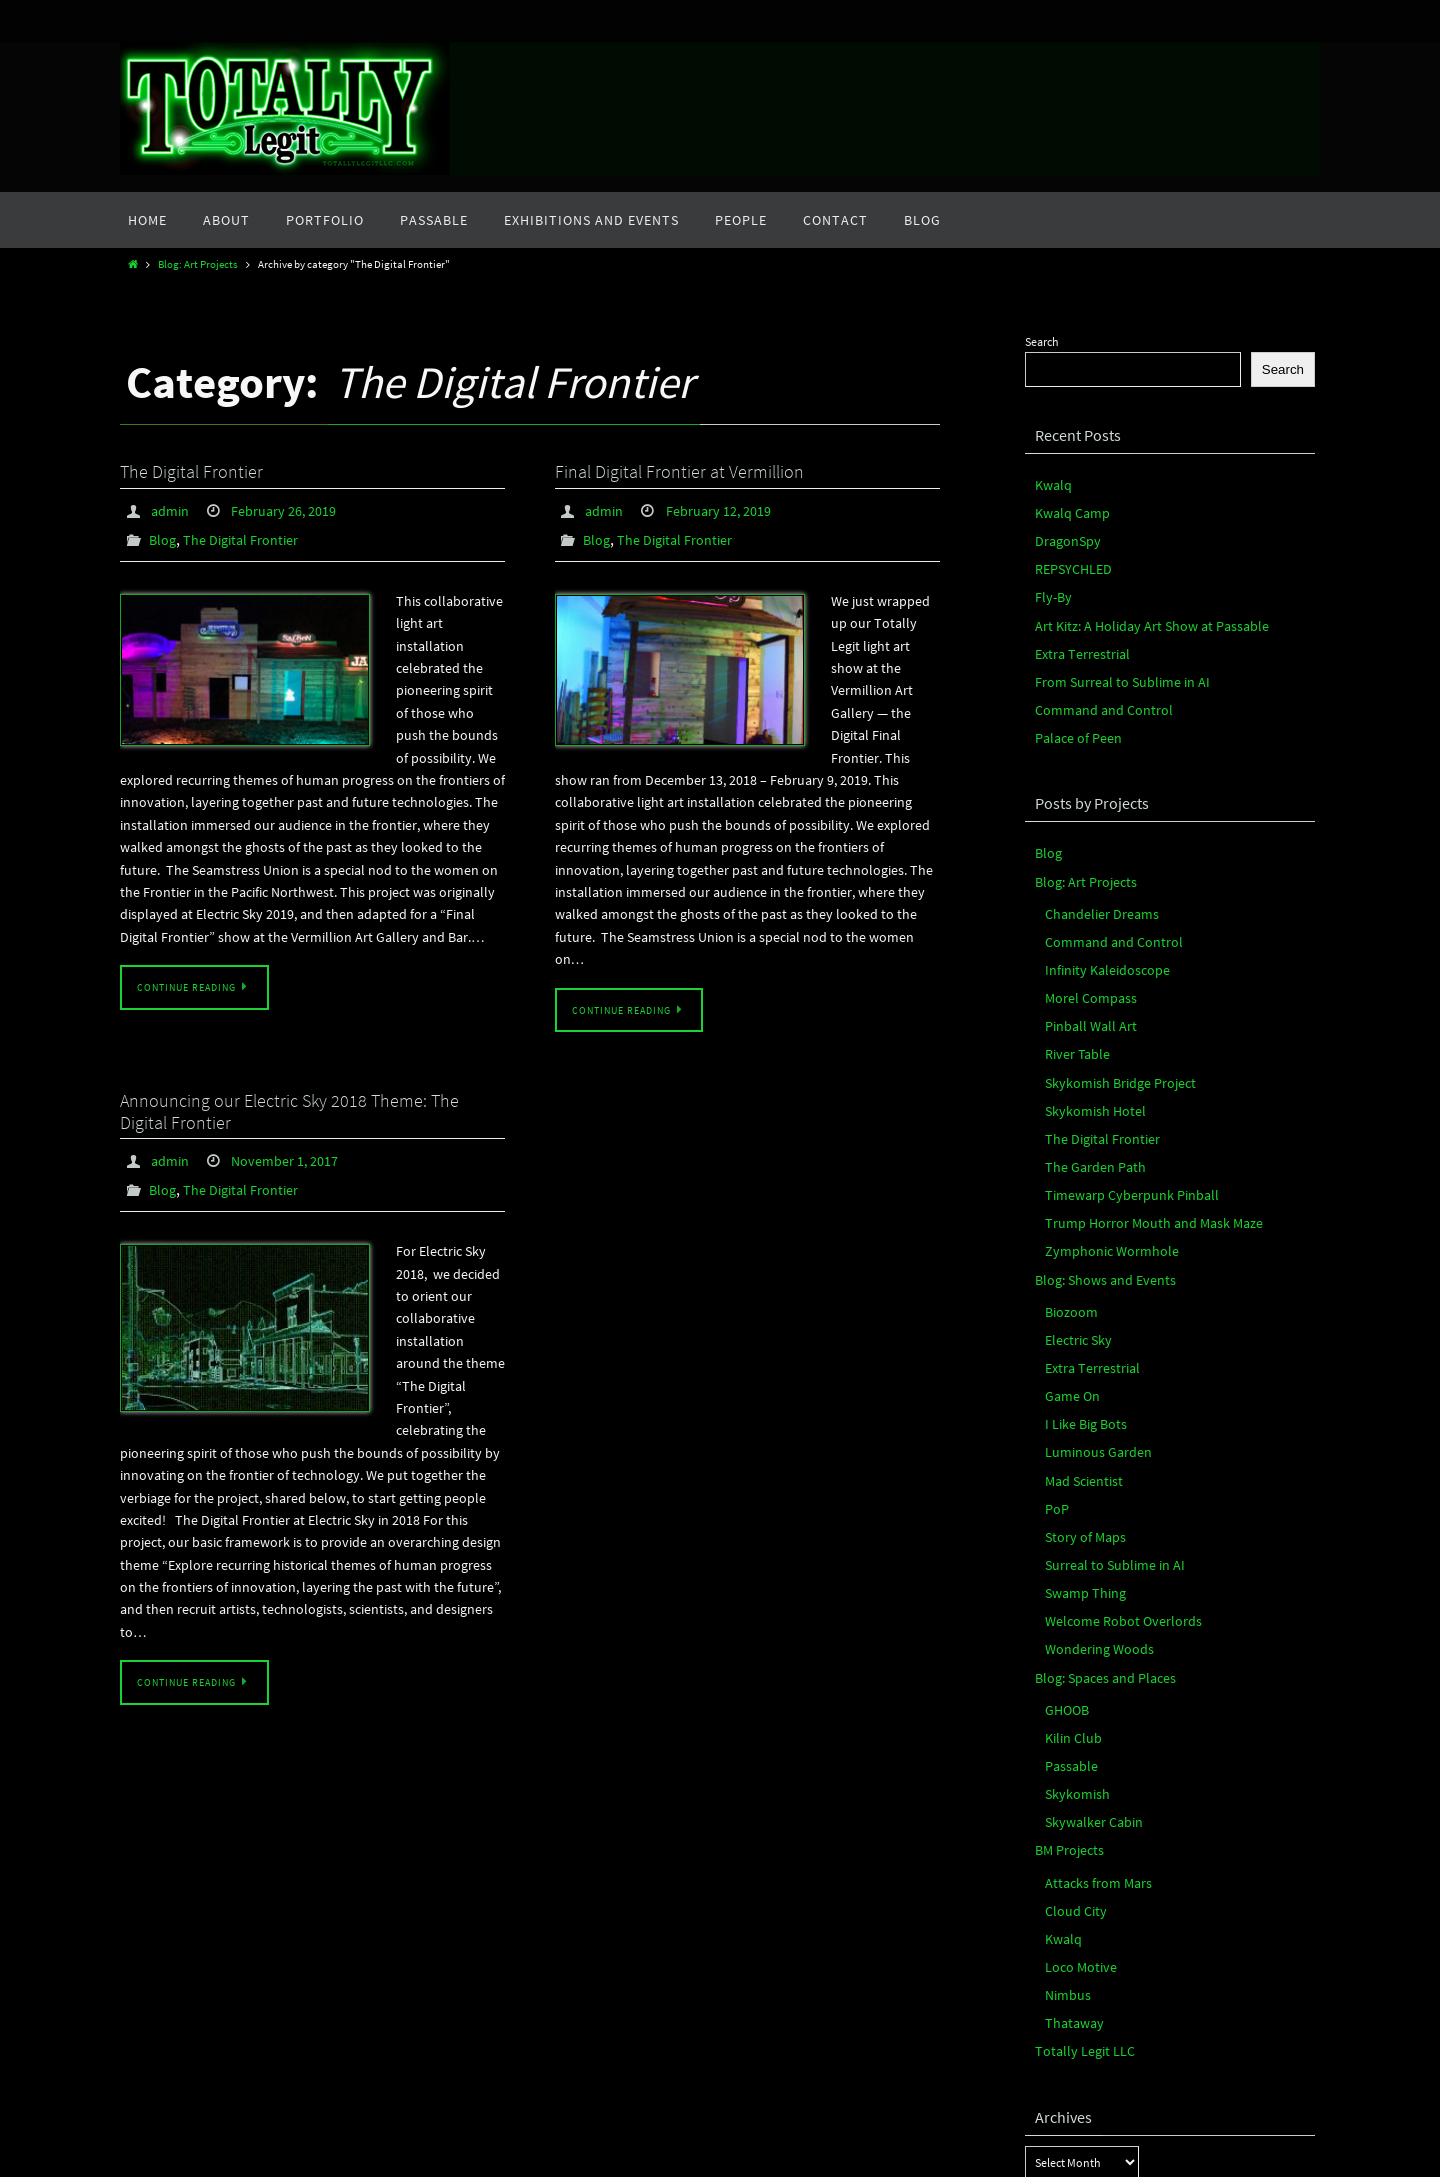 The image size is (1440, 2177). Describe the element at coordinates (1064, 1590) in the screenshot. I see `GHOOB` at that location.